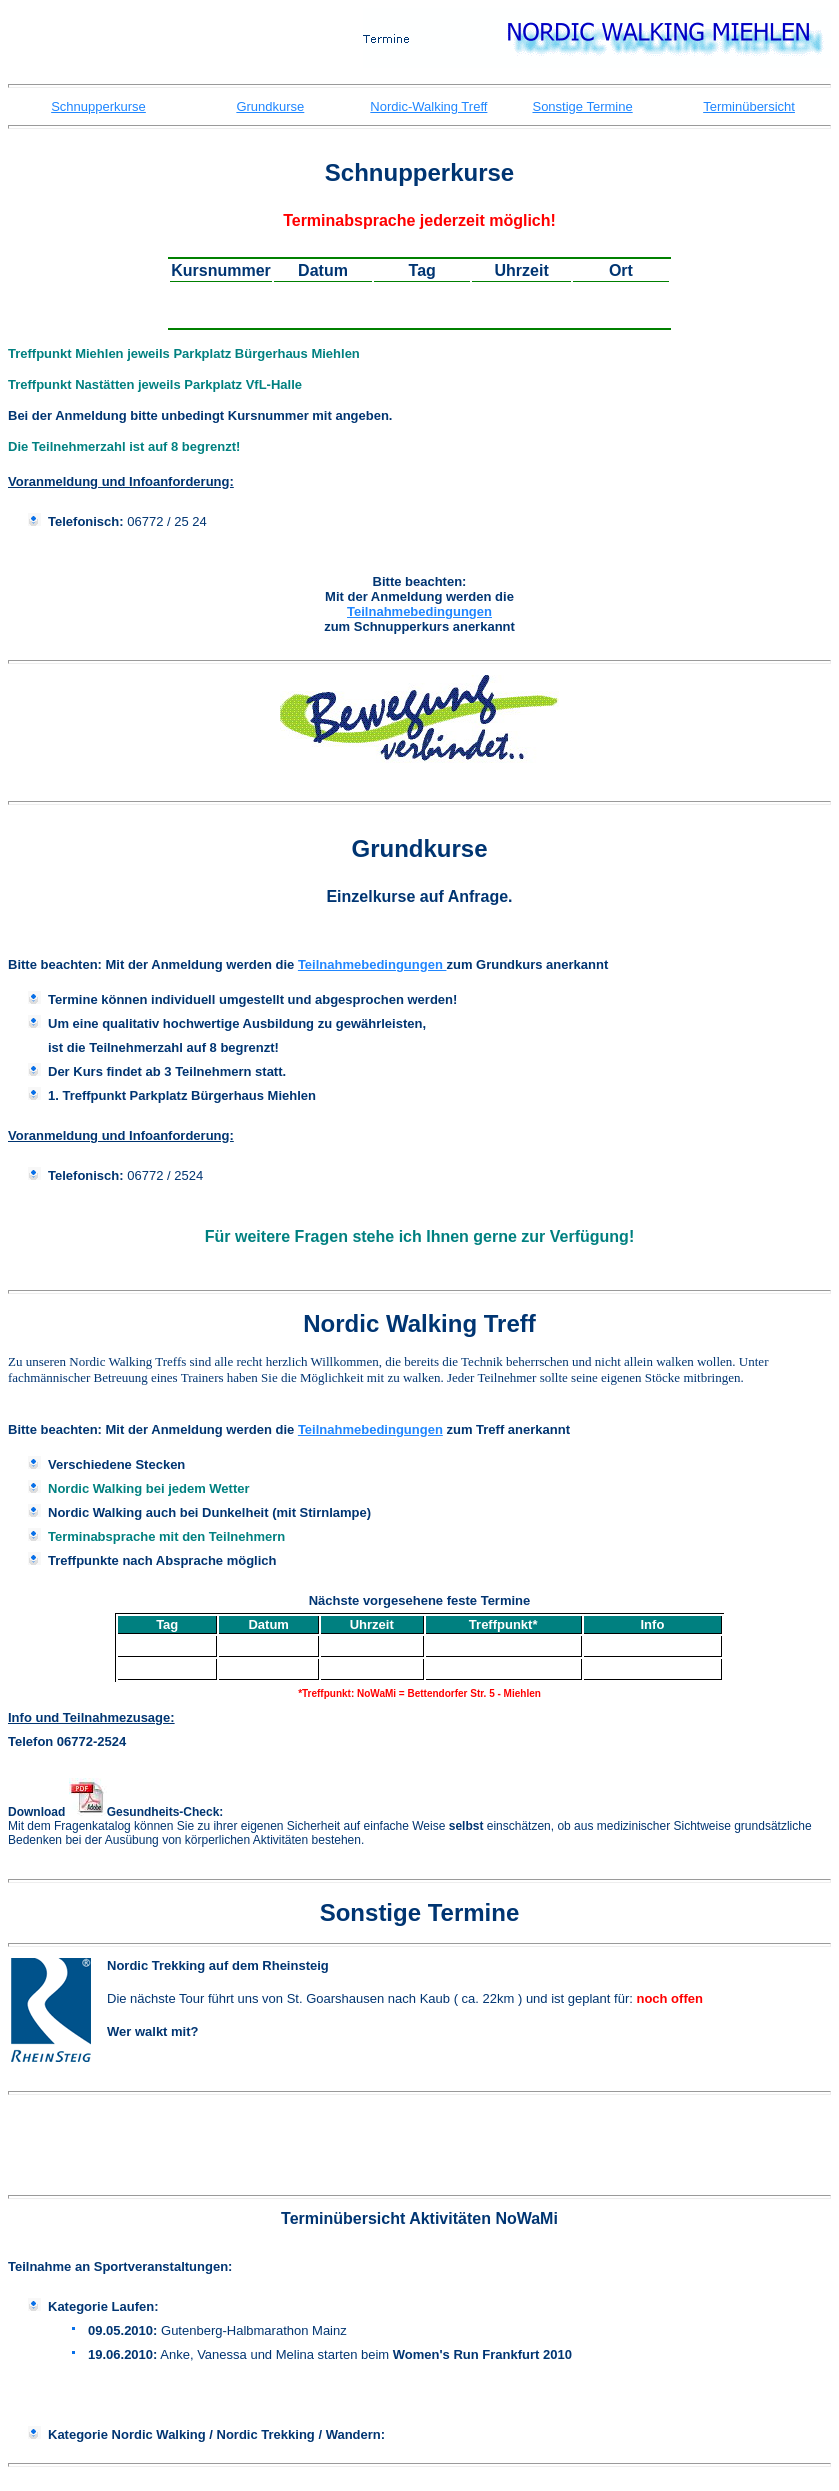 Image resolution: width=839 pixels, height=2491 pixels. Describe the element at coordinates (428, 106) in the screenshot. I see `Nordic-Walking Treff` at that location.